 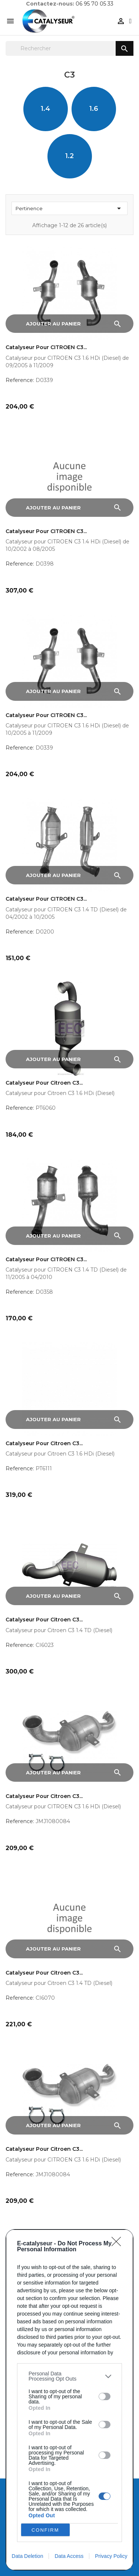 I want to click on 06 95 70 05 33, so click(x=94, y=3).